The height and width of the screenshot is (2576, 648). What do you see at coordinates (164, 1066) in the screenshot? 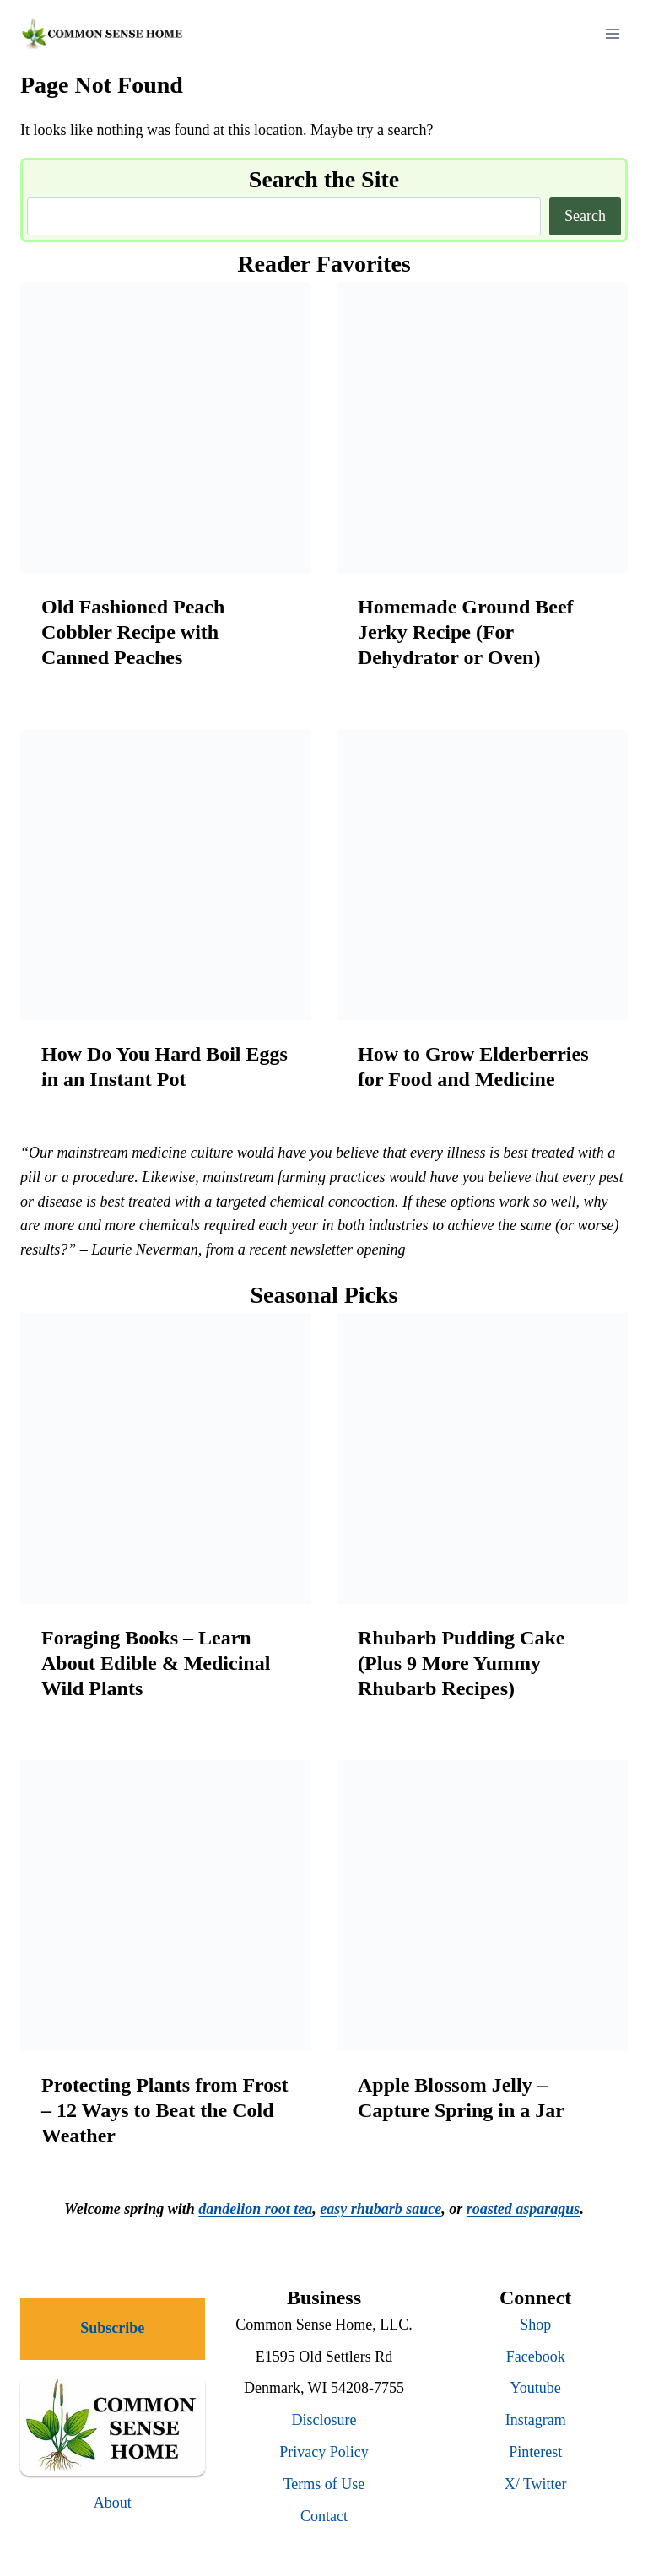
I see `How Do You Hard Boil Eggs in an Instant Pot` at bounding box center [164, 1066].